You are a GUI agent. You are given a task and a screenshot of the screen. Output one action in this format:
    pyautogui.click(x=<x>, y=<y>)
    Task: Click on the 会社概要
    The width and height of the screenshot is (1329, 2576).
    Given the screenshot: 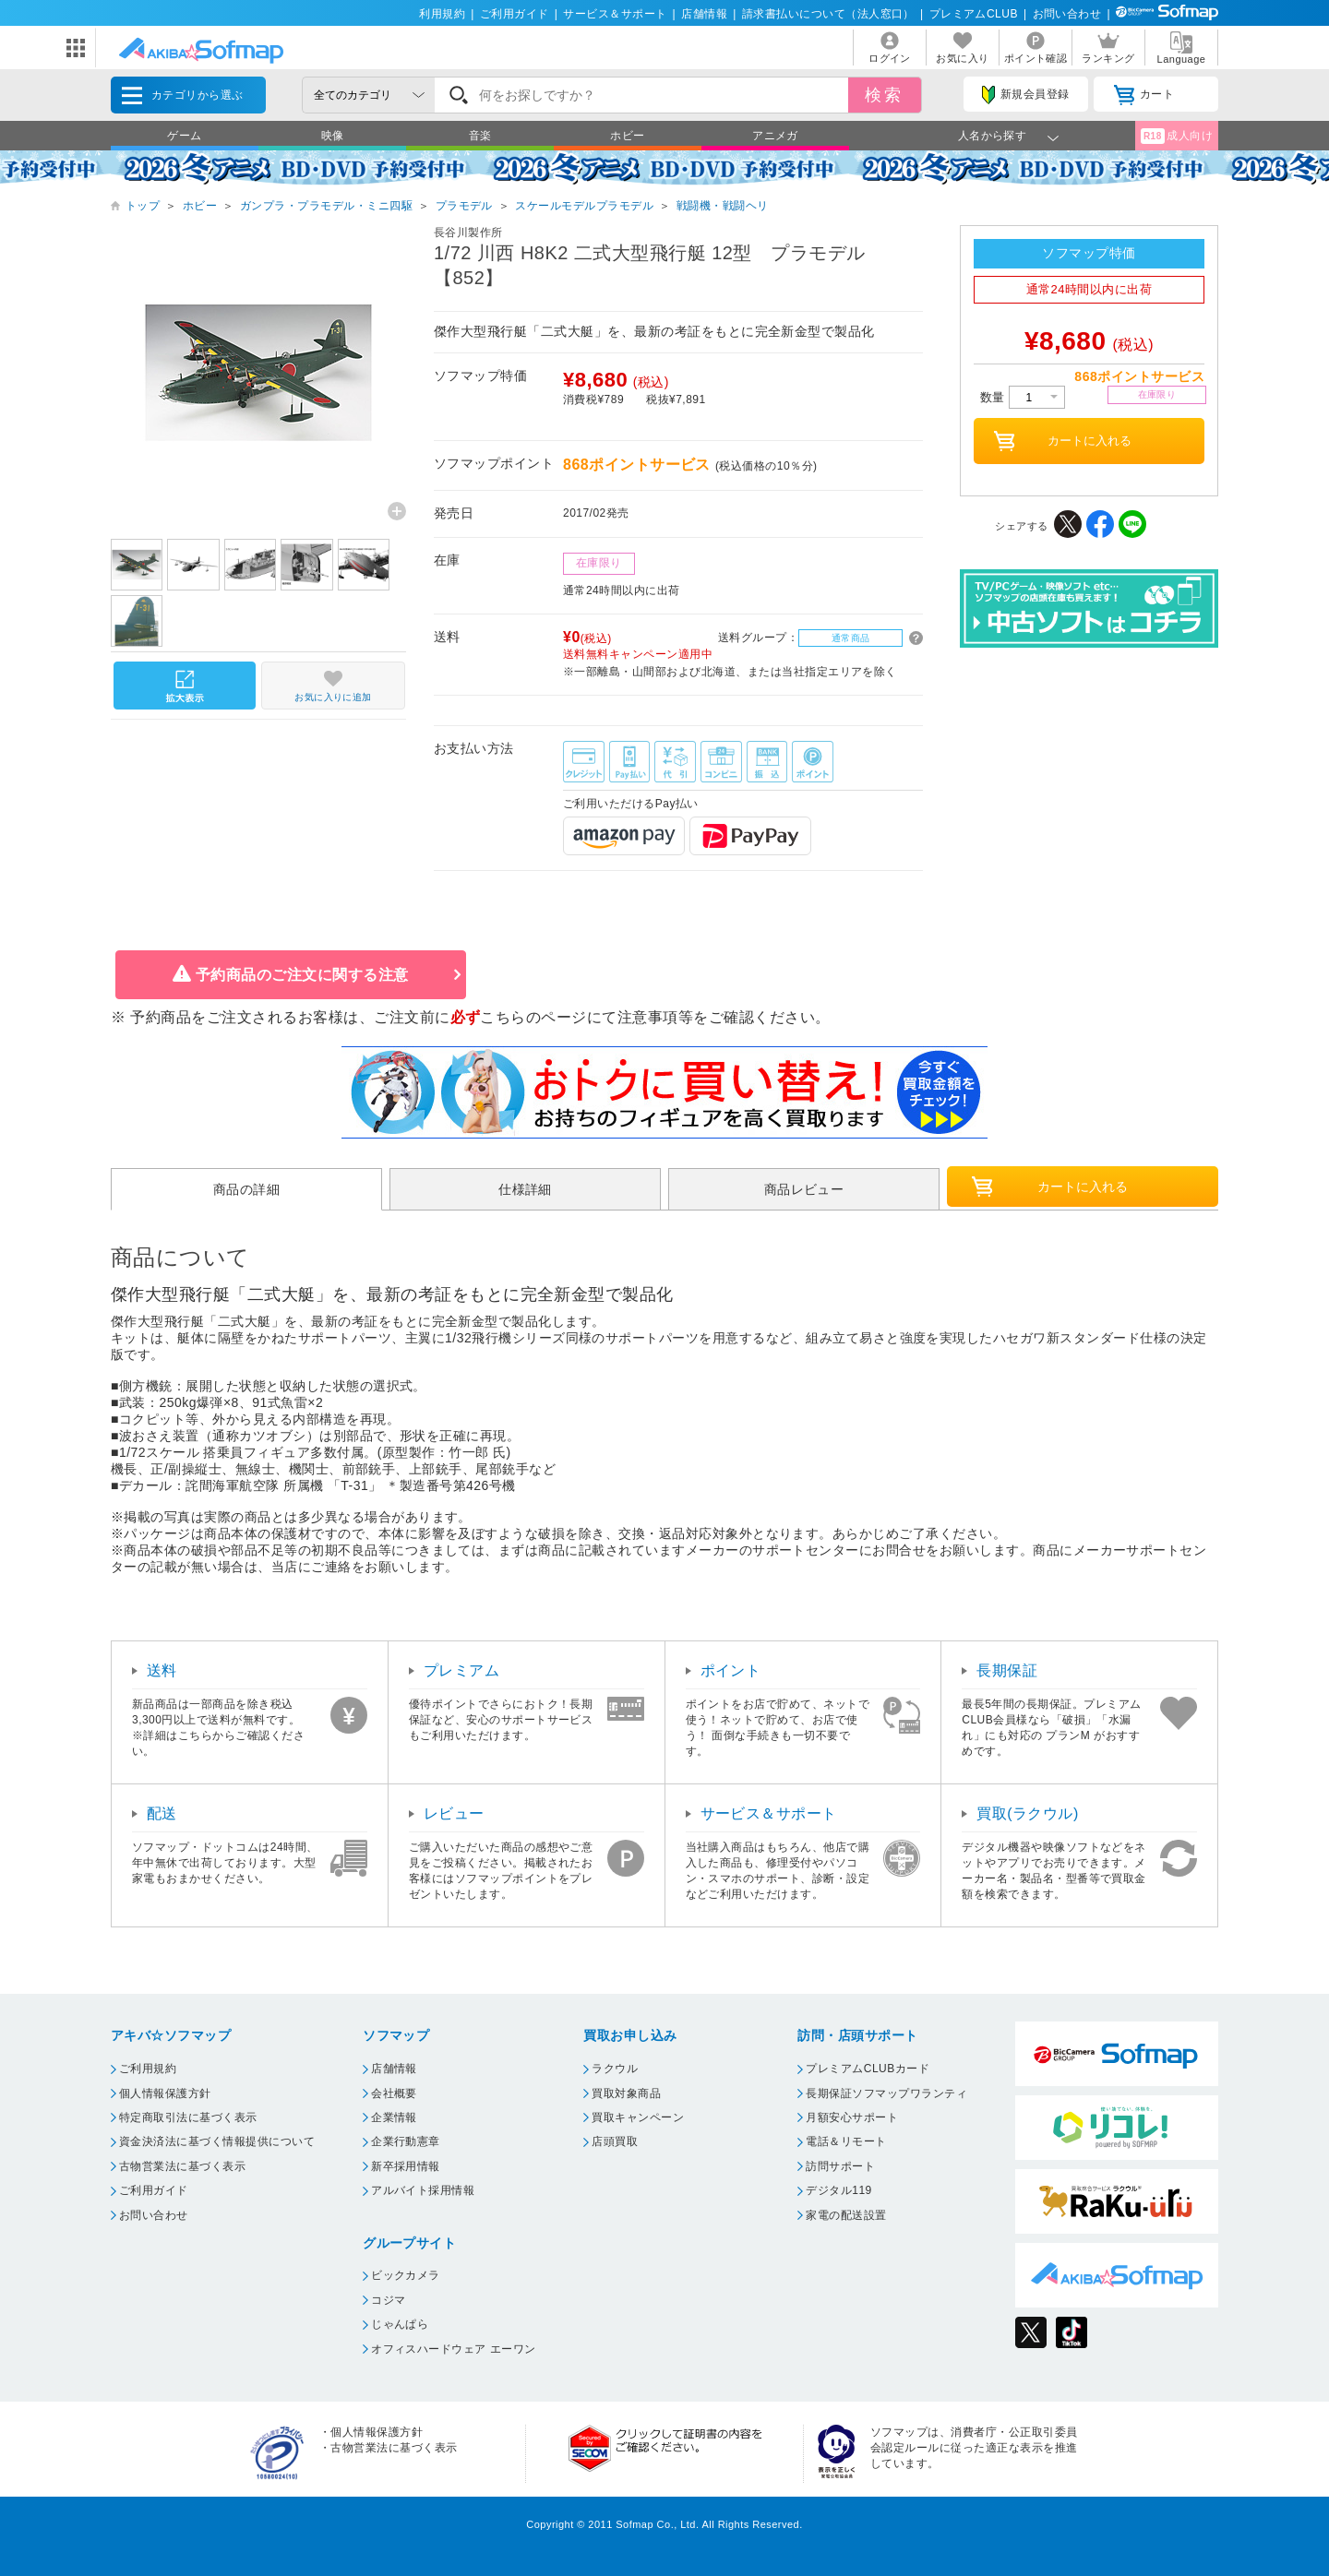 What is the action you would take?
    pyautogui.click(x=394, y=2093)
    